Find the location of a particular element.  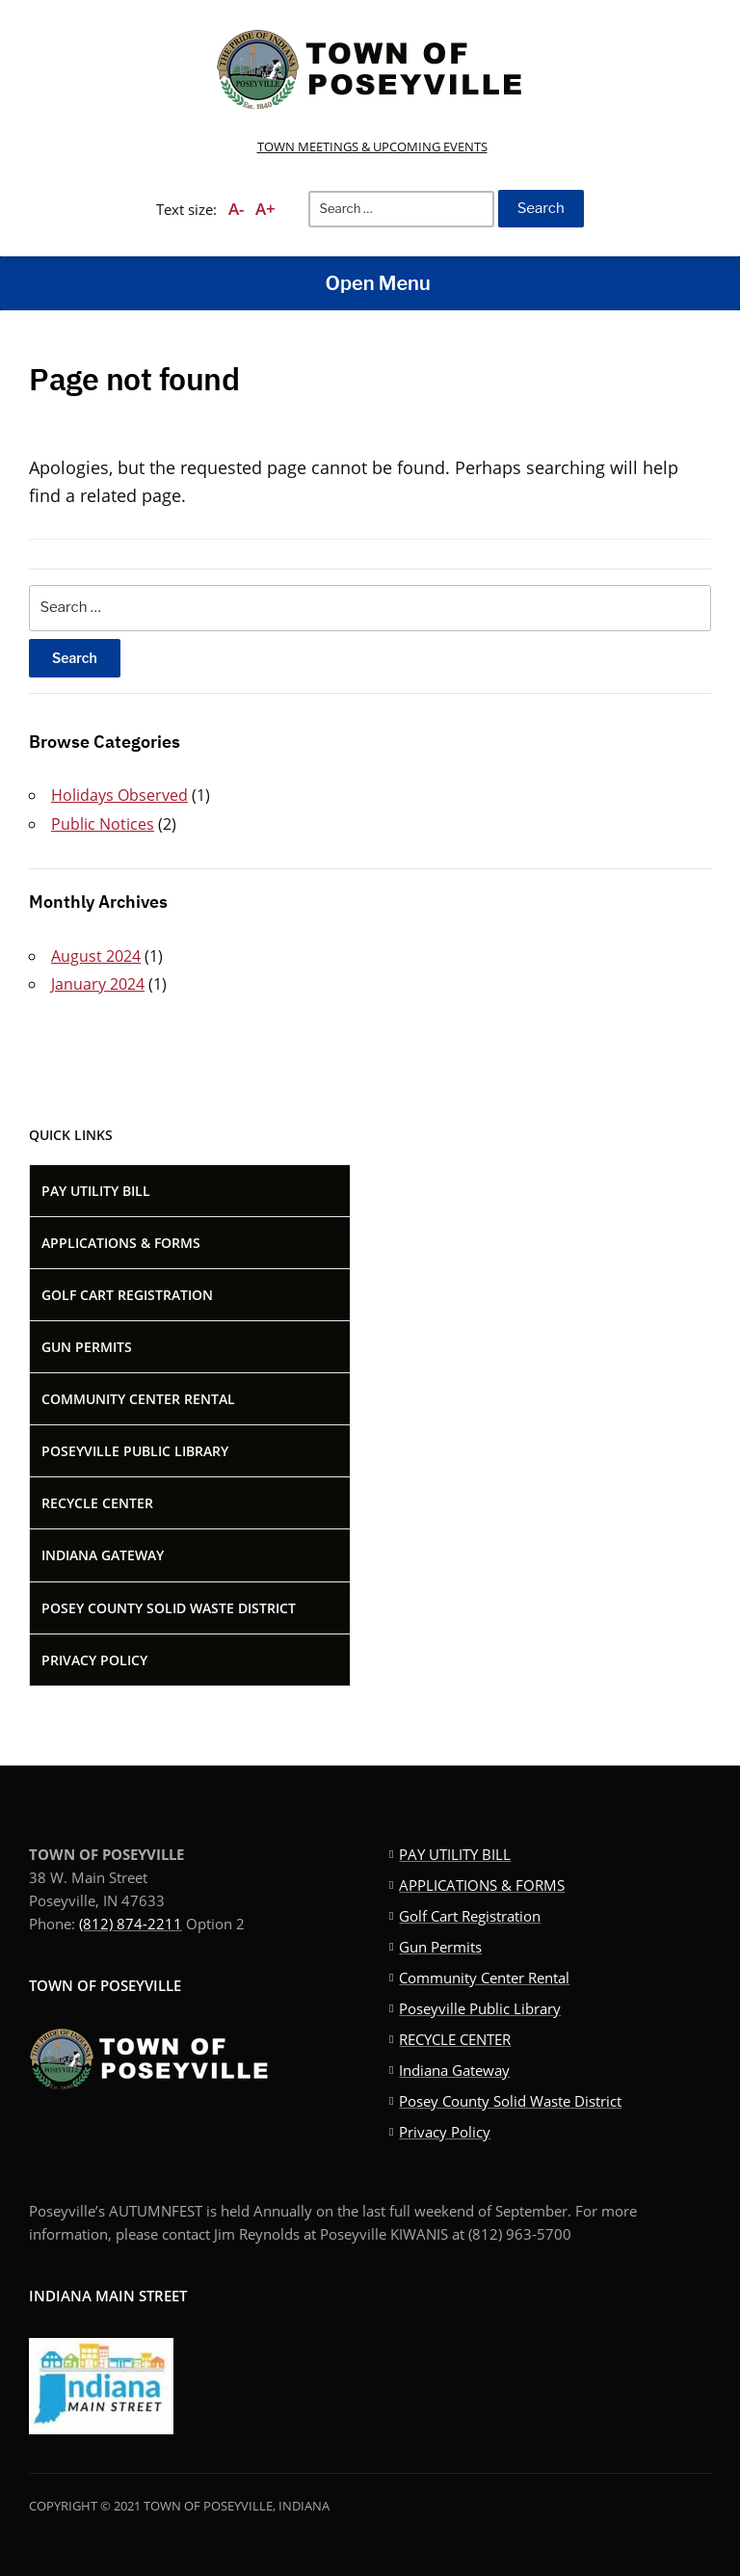

TOWN MEETINGS & UPCOMING EVENTS is located at coordinates (372, 146).